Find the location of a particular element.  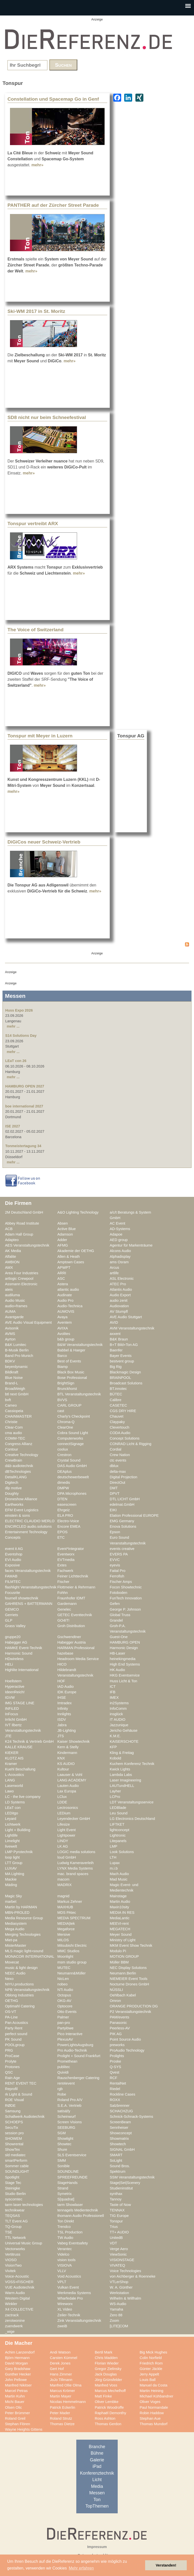

Mega Audio is located at coordinates (14, 1929).